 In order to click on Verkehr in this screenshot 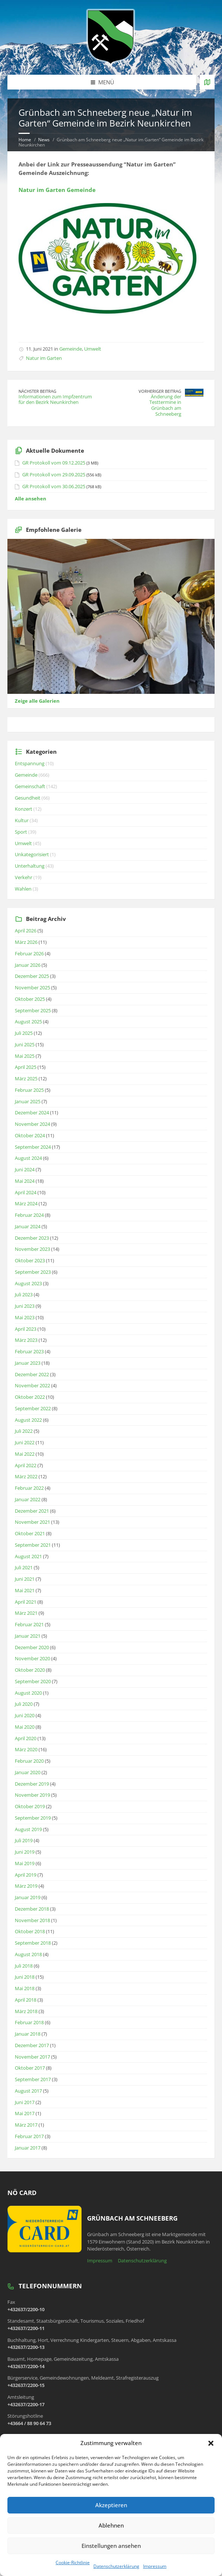, I will do `click(23, 877)`.